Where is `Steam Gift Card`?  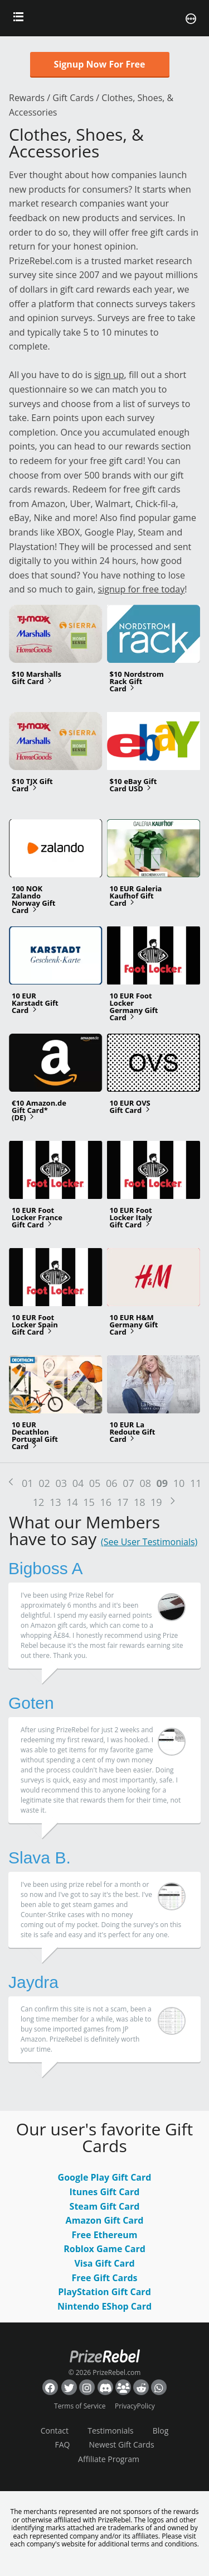
Steam Gift Card is located at coordinates (105, 2206).